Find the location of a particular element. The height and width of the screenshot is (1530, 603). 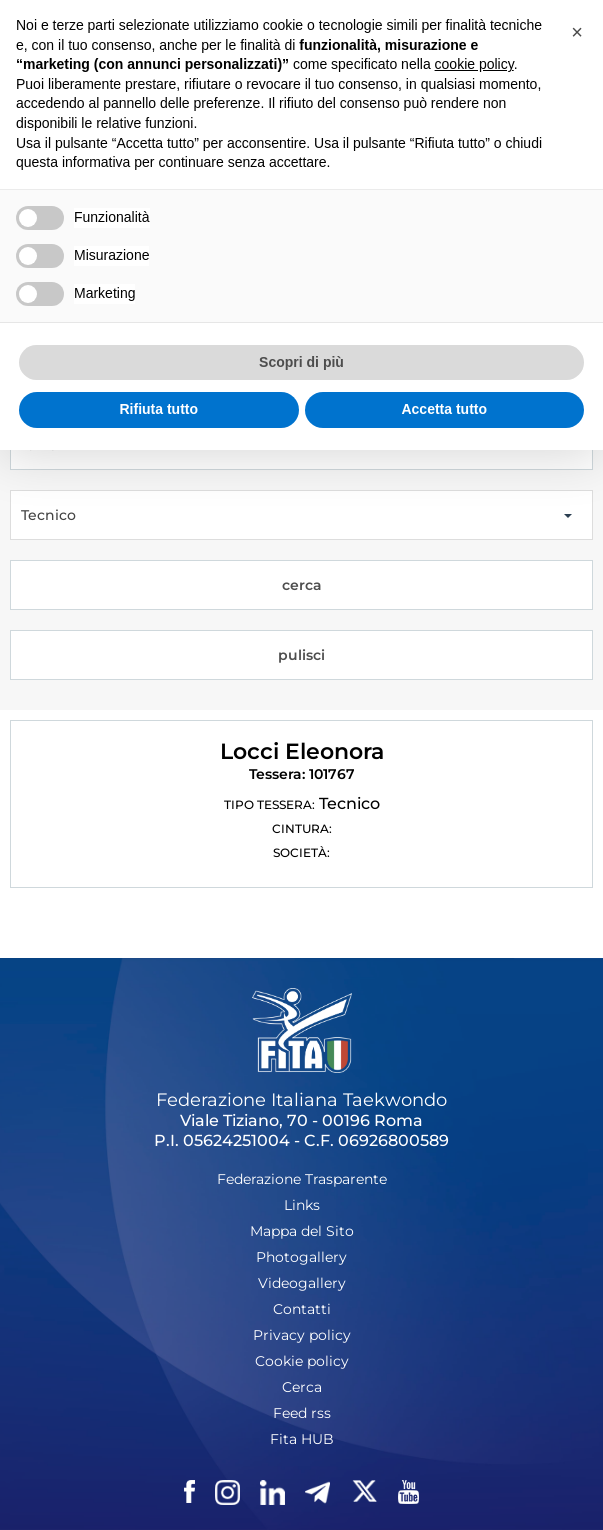

cookie policy [button] is located at coordinates (474, 64).